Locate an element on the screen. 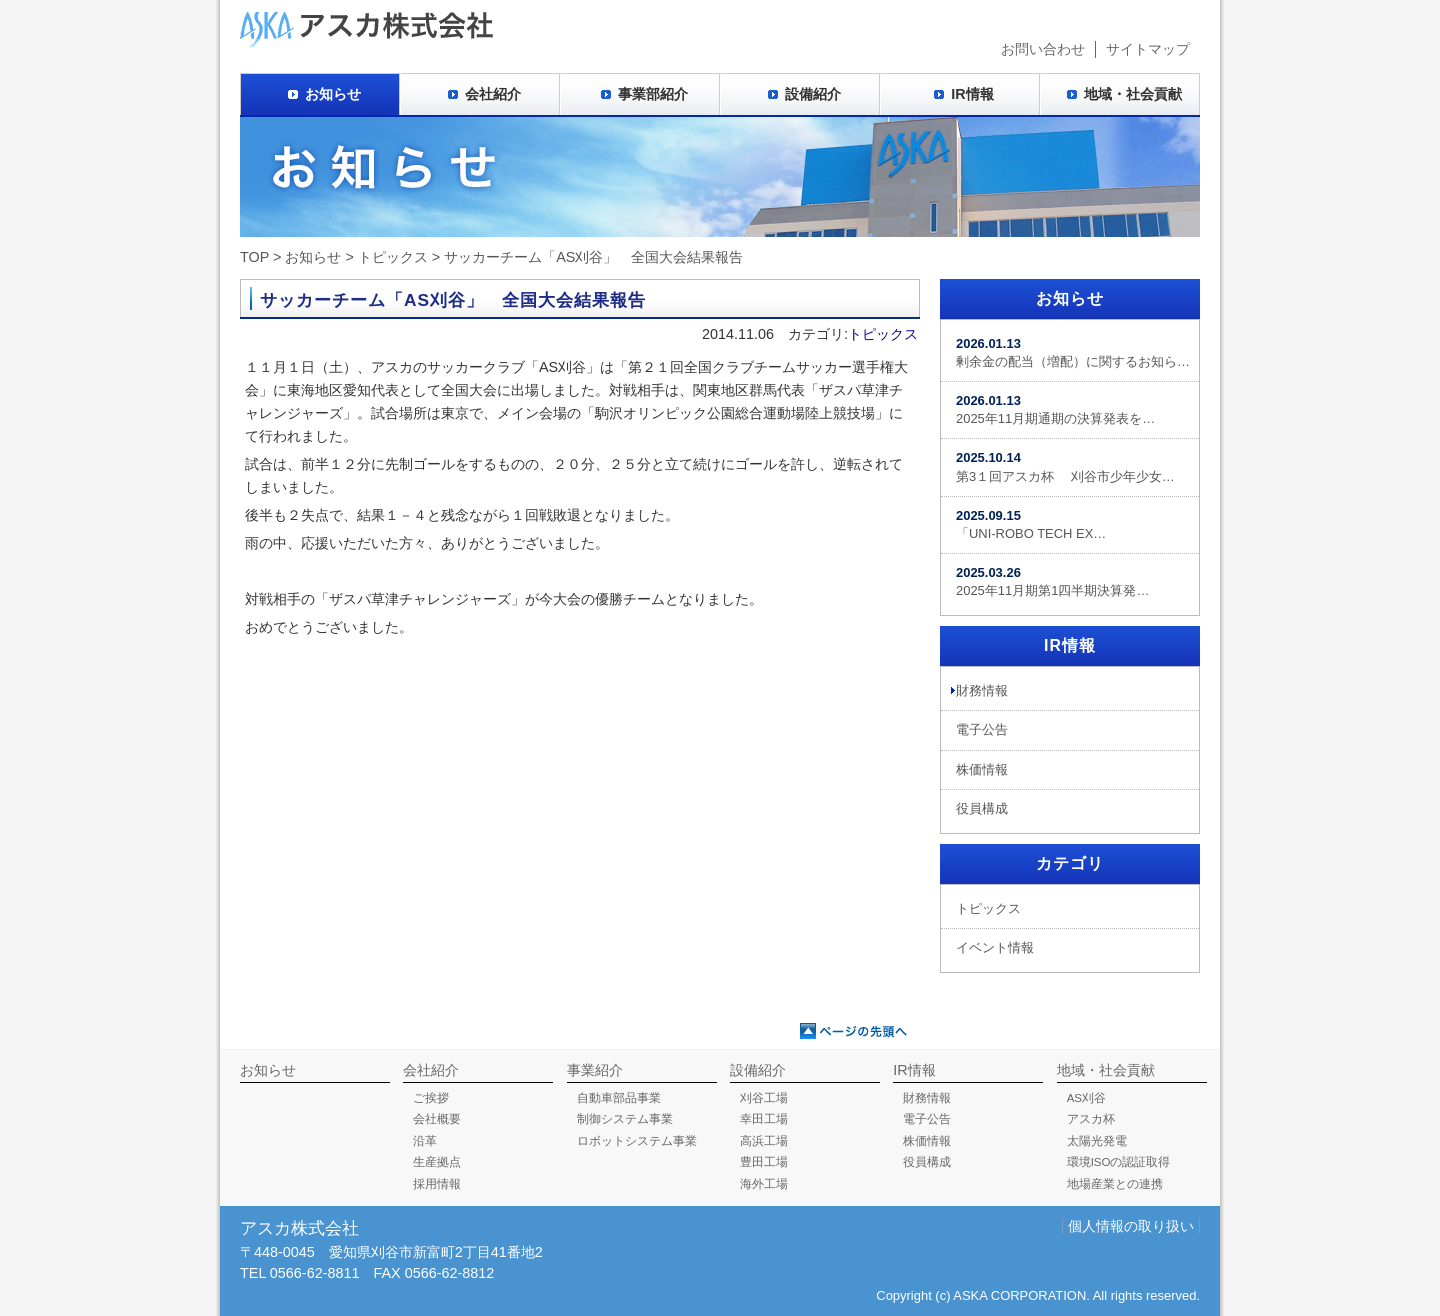 The image size is (1440, 1316). ロボットシステム事業 is located at coordinates (637, 1141).